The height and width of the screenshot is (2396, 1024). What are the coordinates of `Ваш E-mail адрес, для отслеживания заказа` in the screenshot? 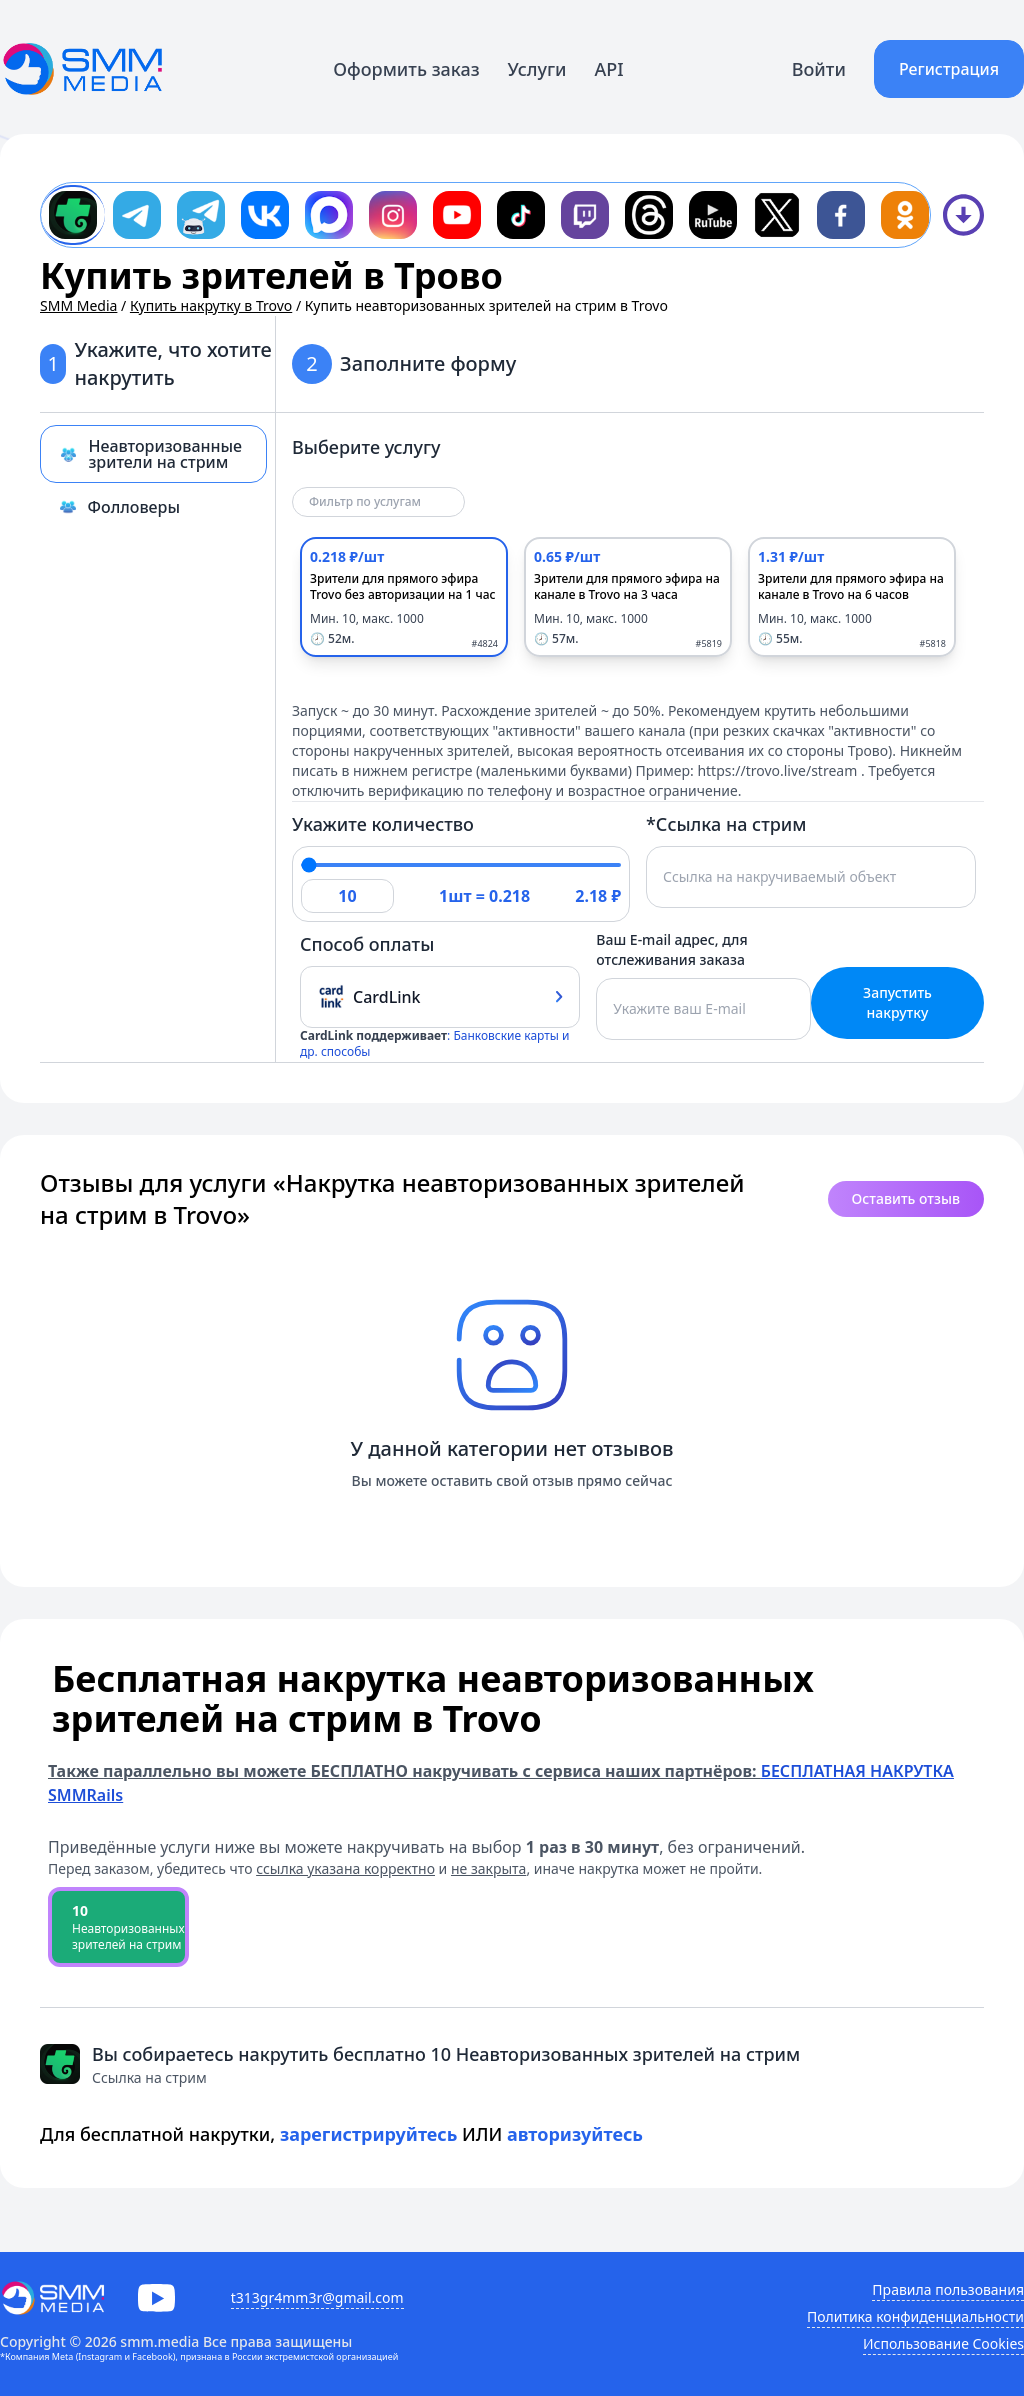 It's located at (671, 949).